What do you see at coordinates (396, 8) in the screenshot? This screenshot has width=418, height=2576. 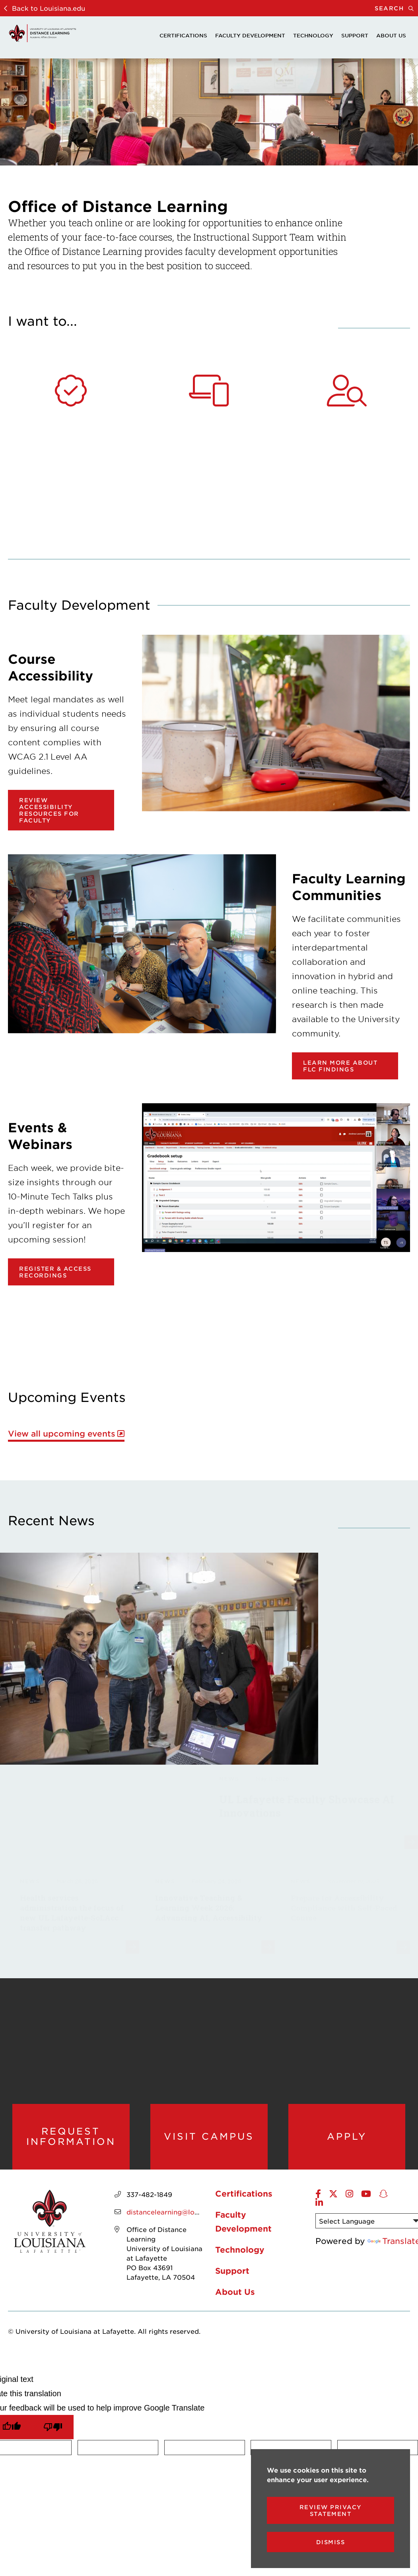 I see `Search` at bounding box center [396, 8].